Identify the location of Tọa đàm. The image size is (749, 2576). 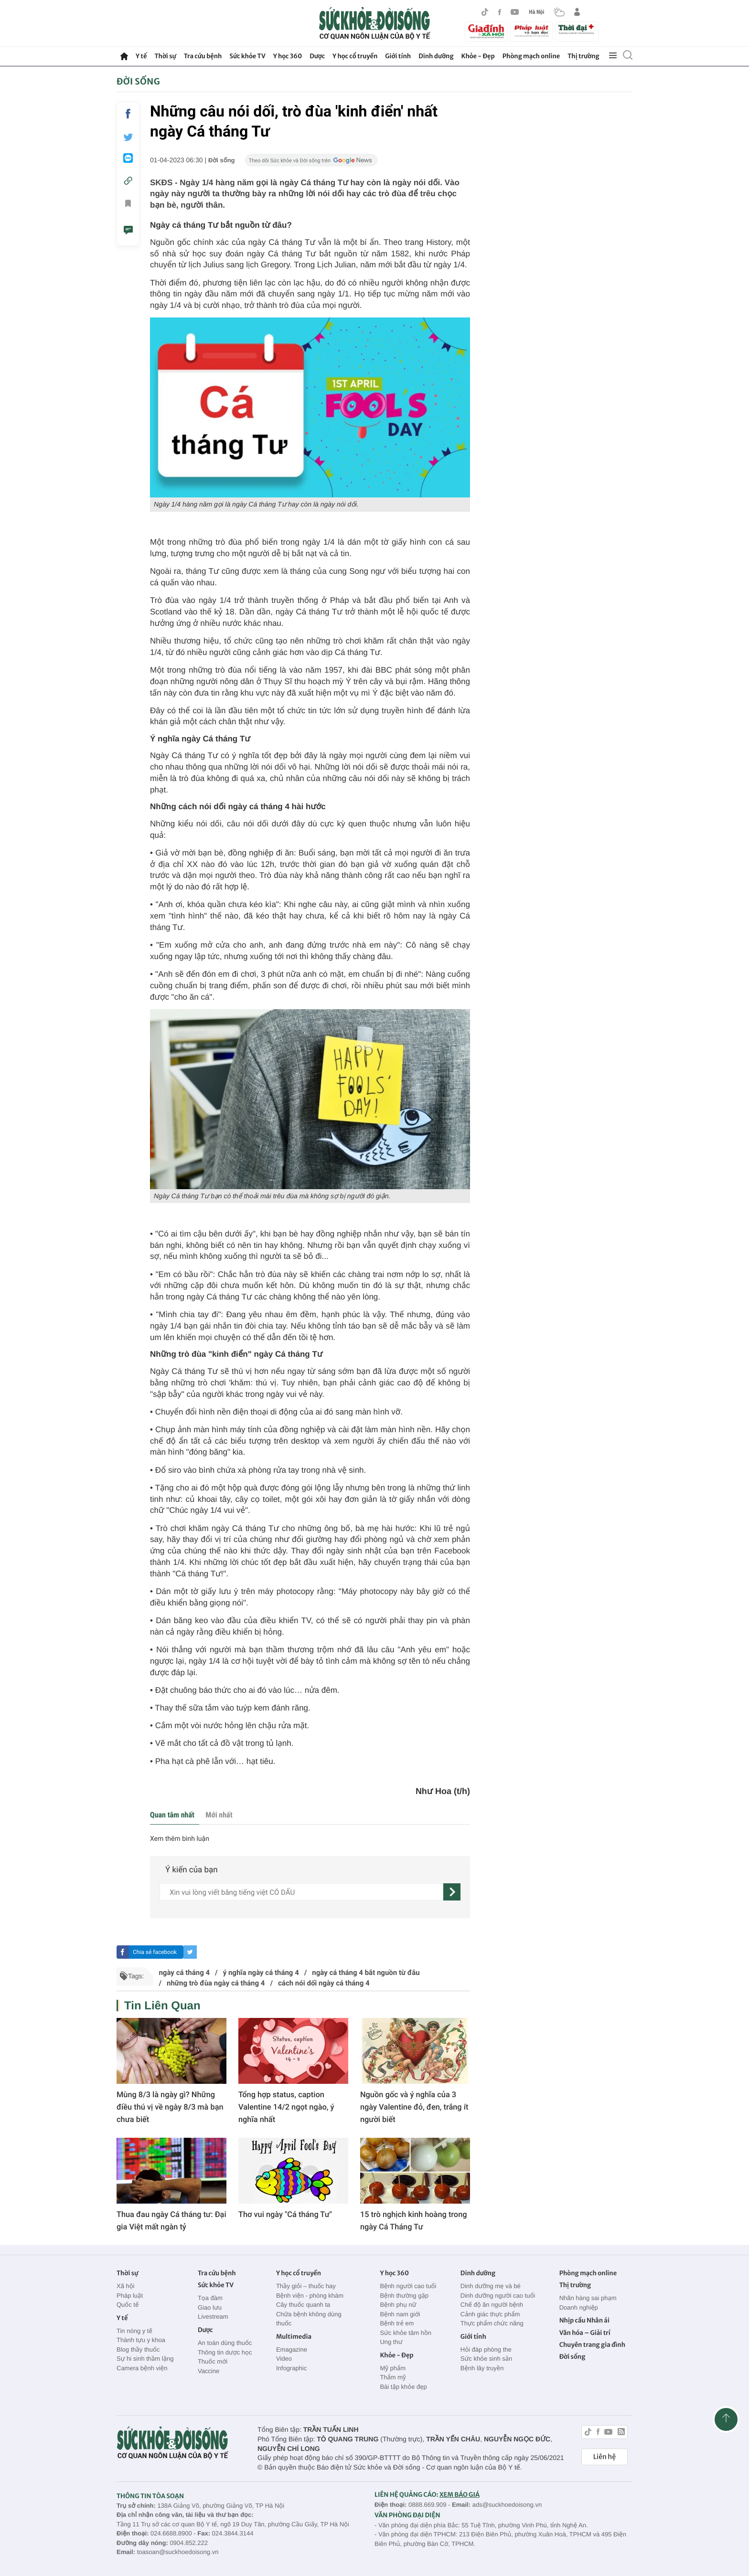
(210, 2298).